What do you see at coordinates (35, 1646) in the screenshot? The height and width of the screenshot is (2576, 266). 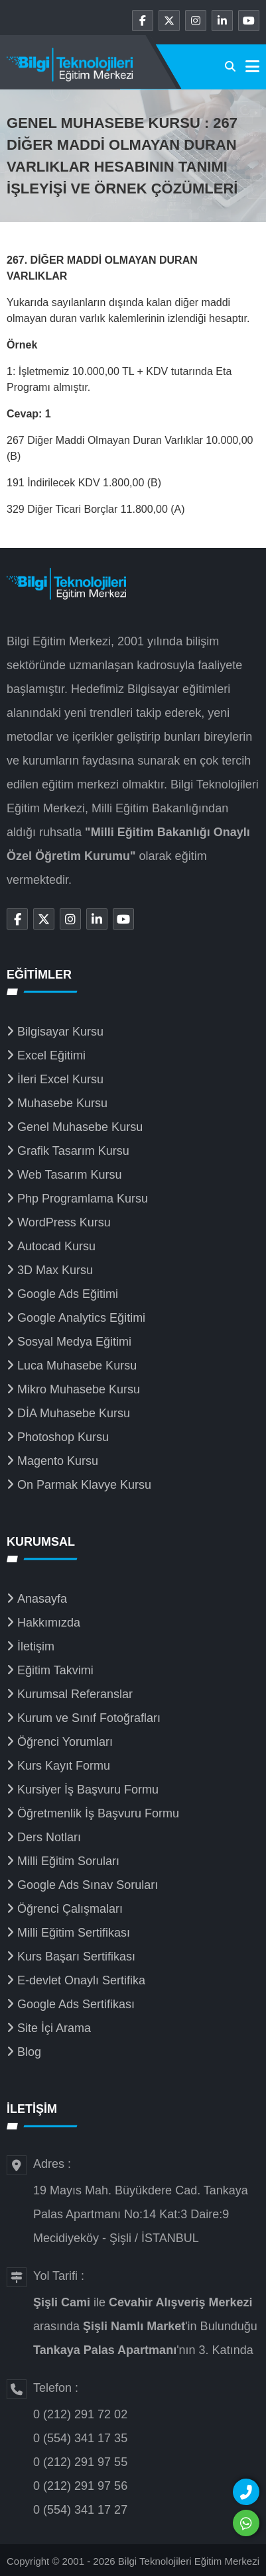 I see `İletişim` at bounding box center [35, 1646].